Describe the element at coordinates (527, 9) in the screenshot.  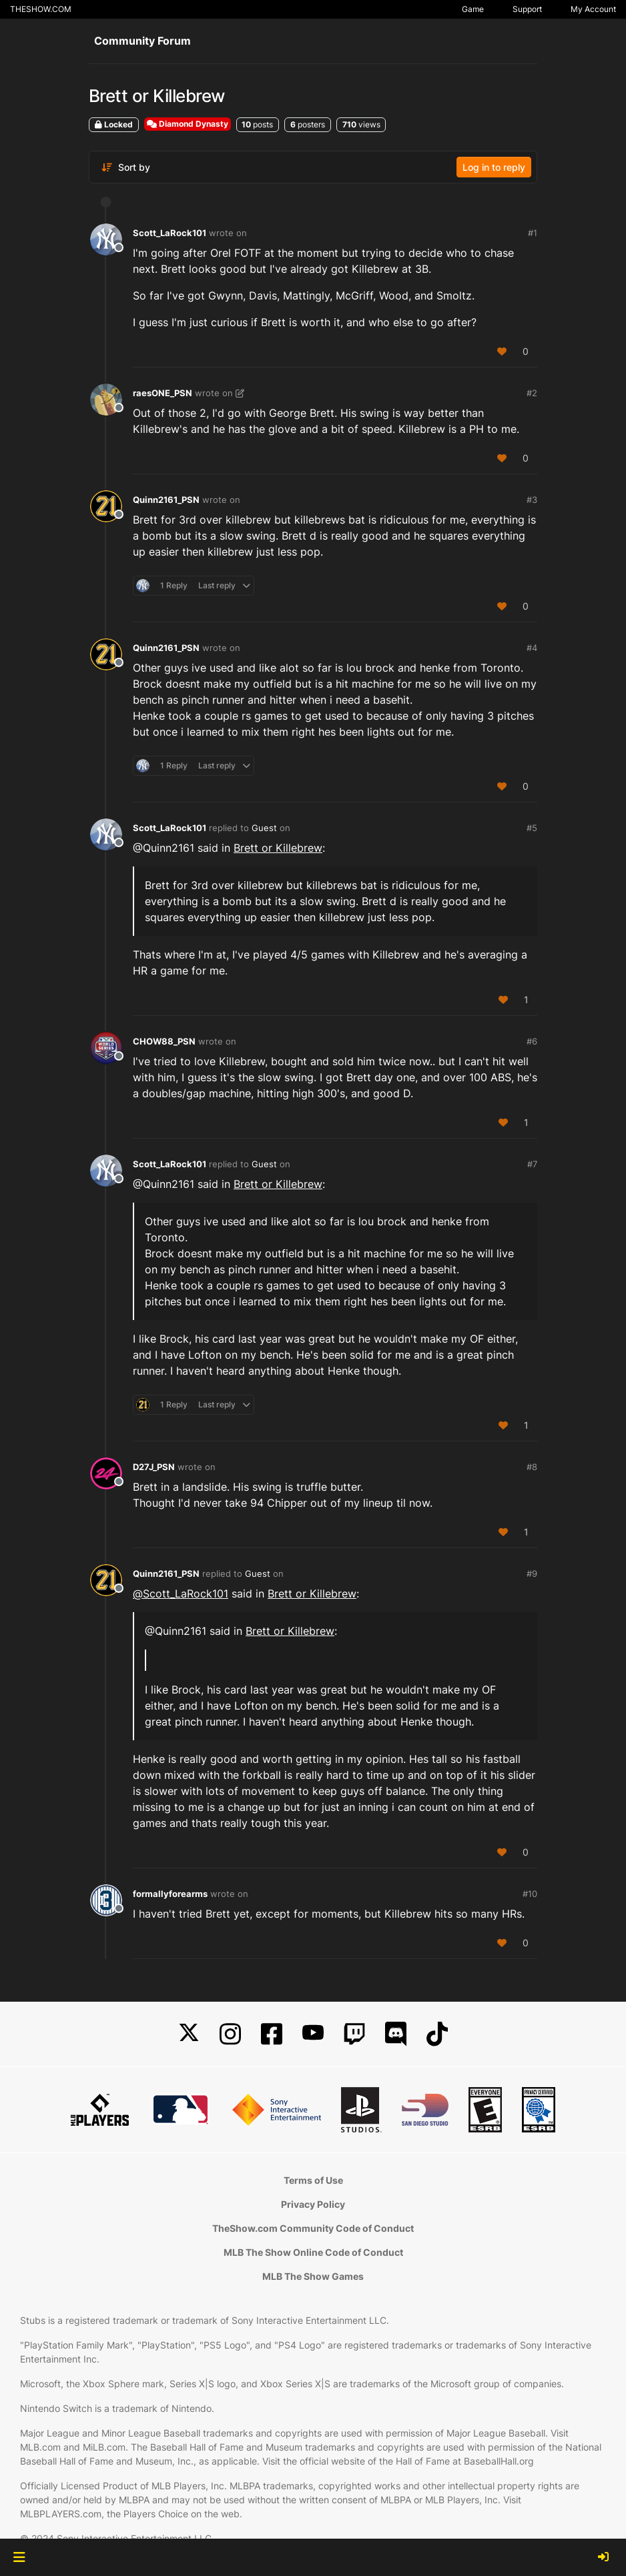
I see `Support` at that location.